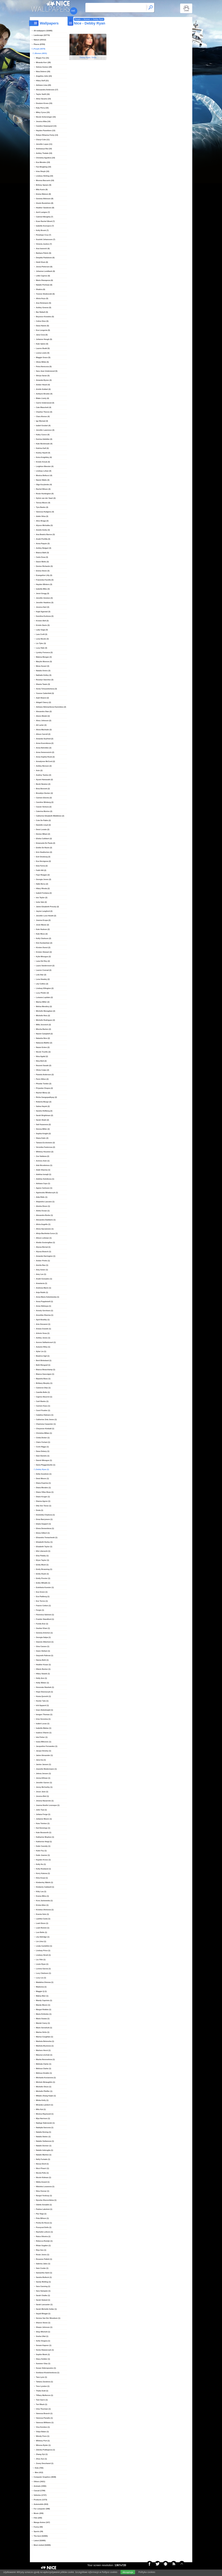  Describe the element at coordinates (43, 1052) in the screenshot. I see `Nicole Trunfio (2)` at that location.